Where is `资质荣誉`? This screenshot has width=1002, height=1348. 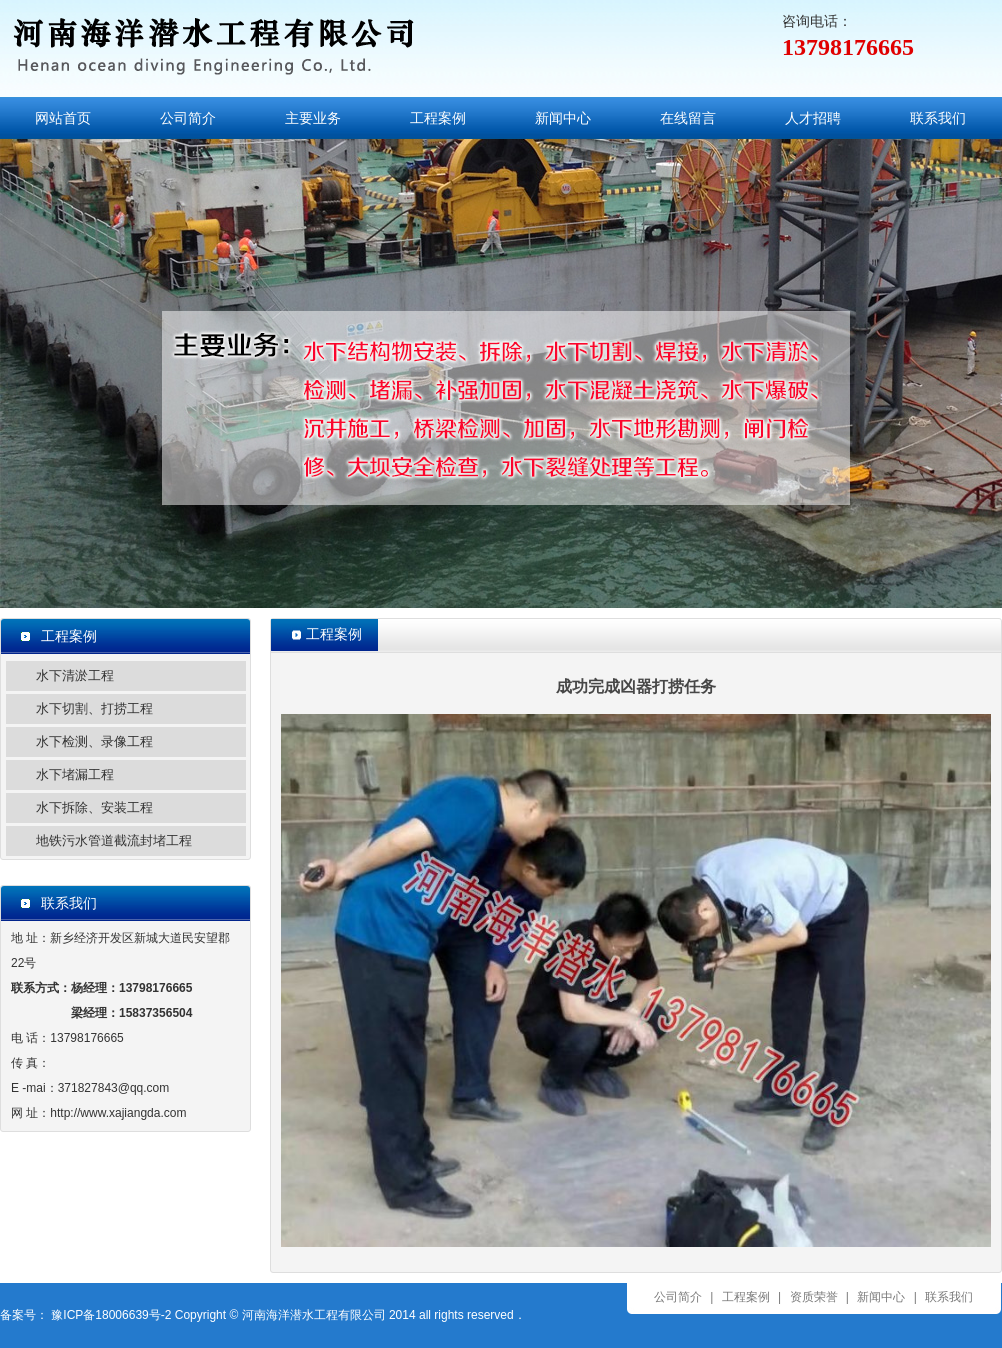 资质荣誉 is located at coordinates (814, 1297).